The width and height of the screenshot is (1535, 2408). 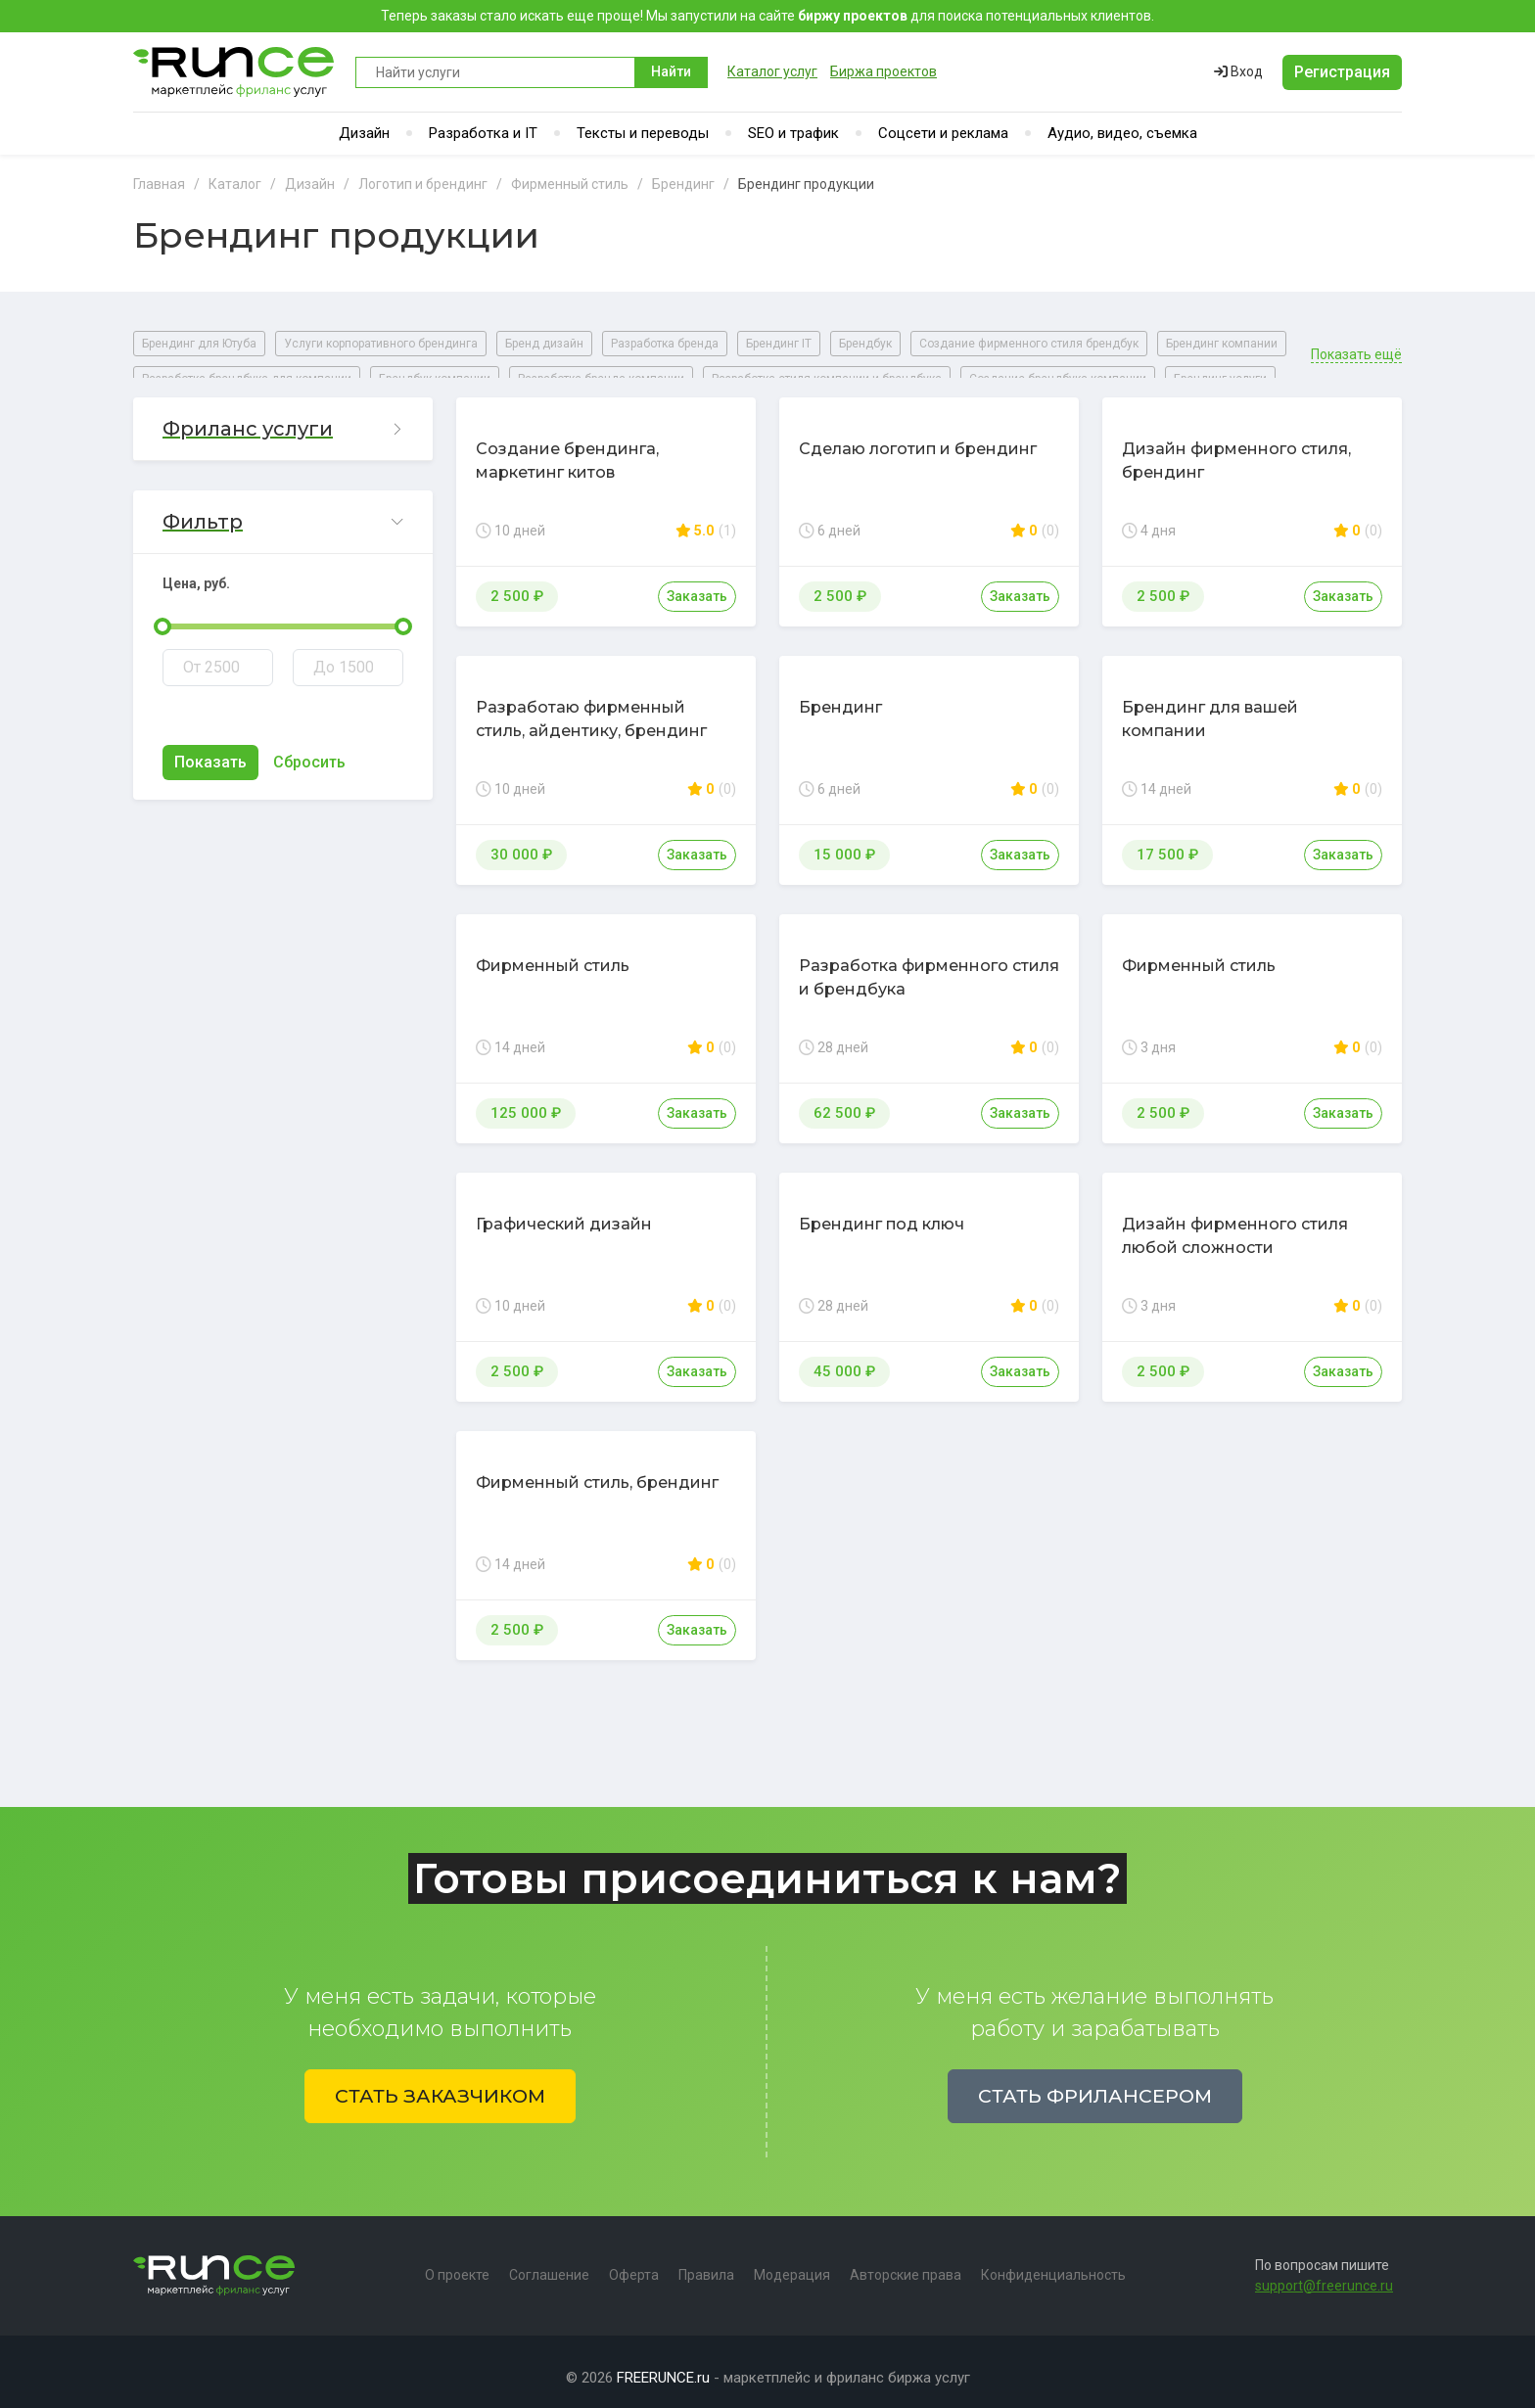 What do you see at coordinates (364, 133) in the screenshot?
I see `Дизайн` at bounding box center [364, 133].